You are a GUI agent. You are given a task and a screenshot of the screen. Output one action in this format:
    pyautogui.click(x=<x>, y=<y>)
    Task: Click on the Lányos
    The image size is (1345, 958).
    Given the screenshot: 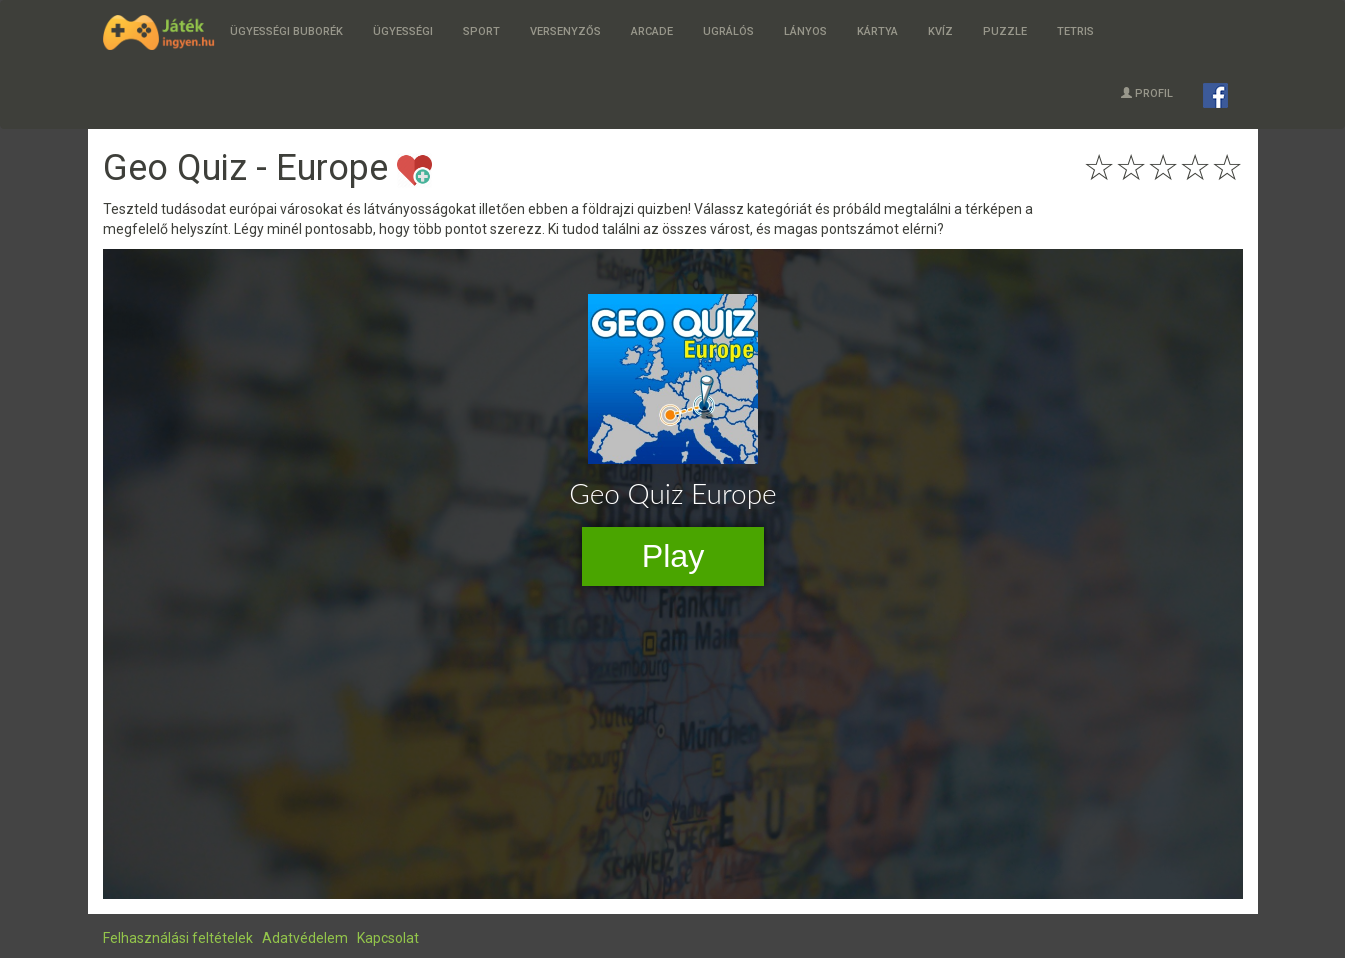 What is the action you would take?
    pyautogui.click(x=805, y=31)
    